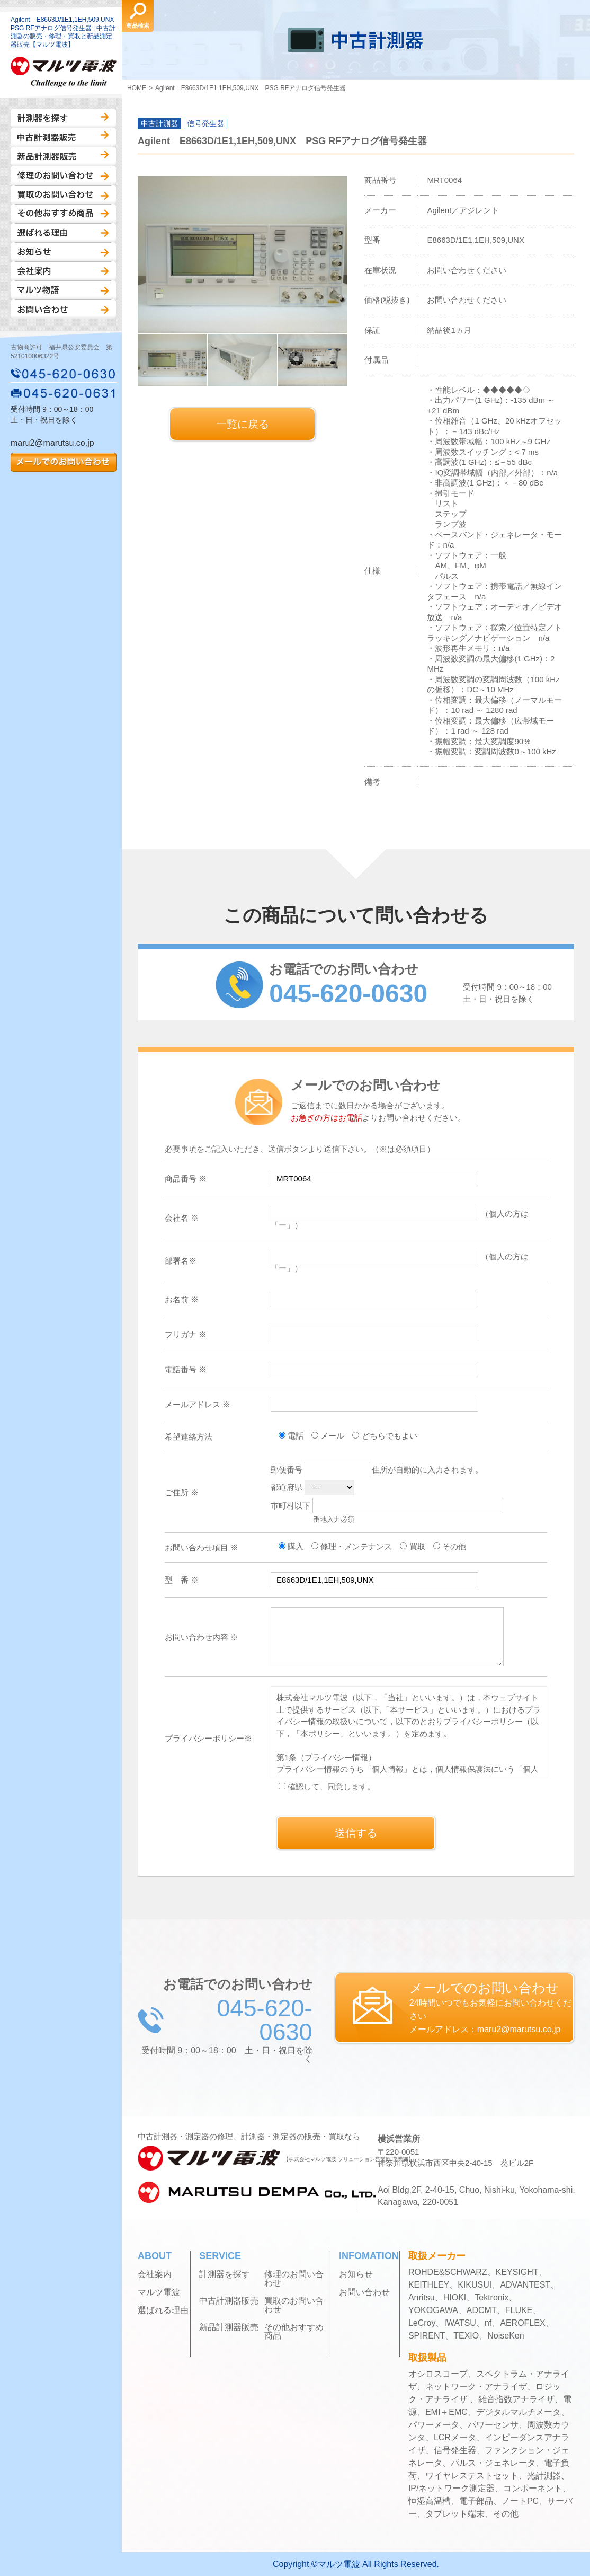 The width and height of the screenshot is (590, 2576). Describe the element at coordinates (64, 393) in the screenshot. I see `045-620-0631` at that location.